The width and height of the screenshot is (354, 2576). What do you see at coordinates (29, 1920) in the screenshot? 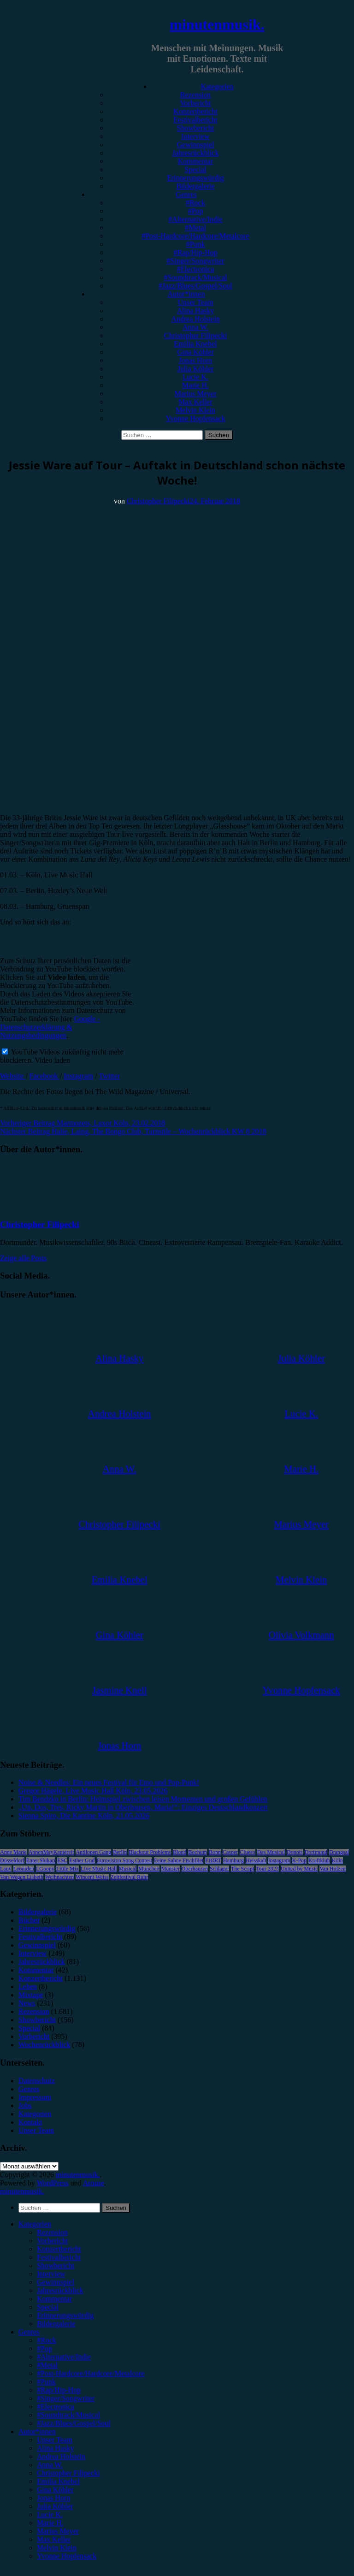
I see `Bücher` at bounding box center [29, 1920].